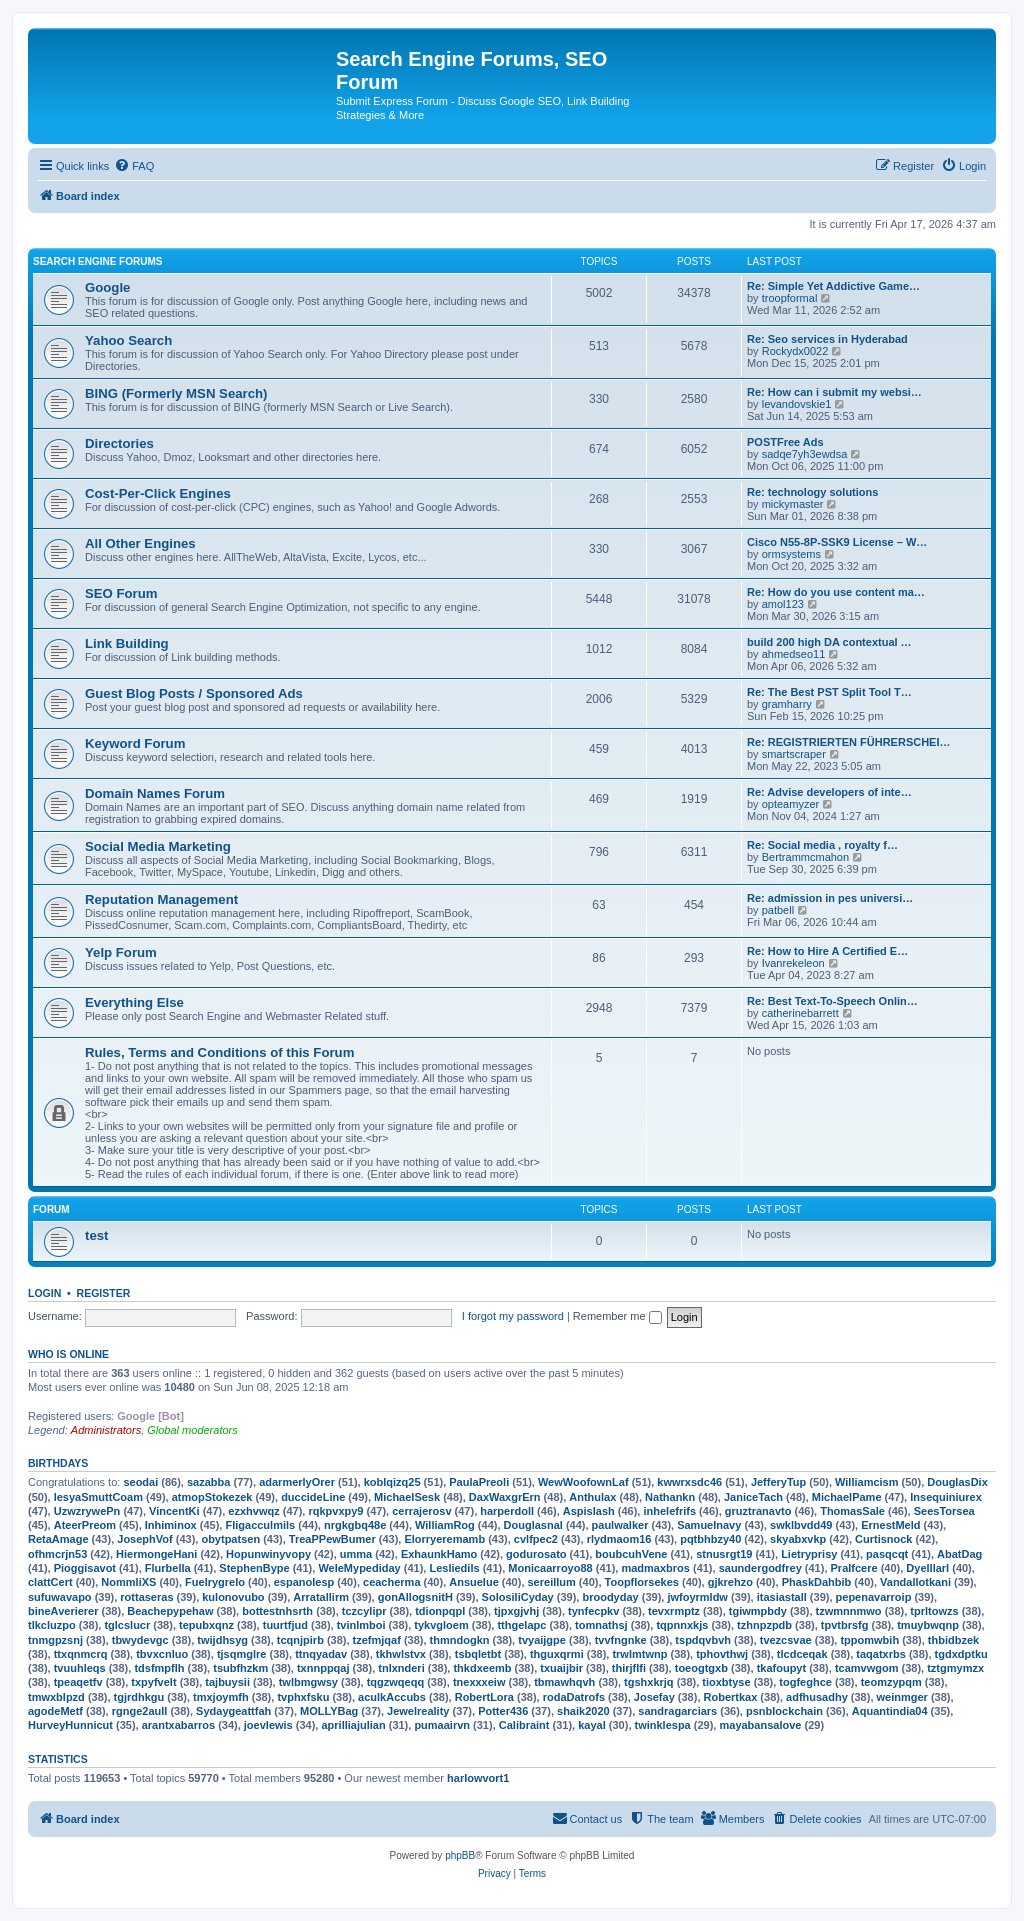  Describe the element at coordinates (392, 1482) in the screenshot. I see `koblqizq25` at that location.